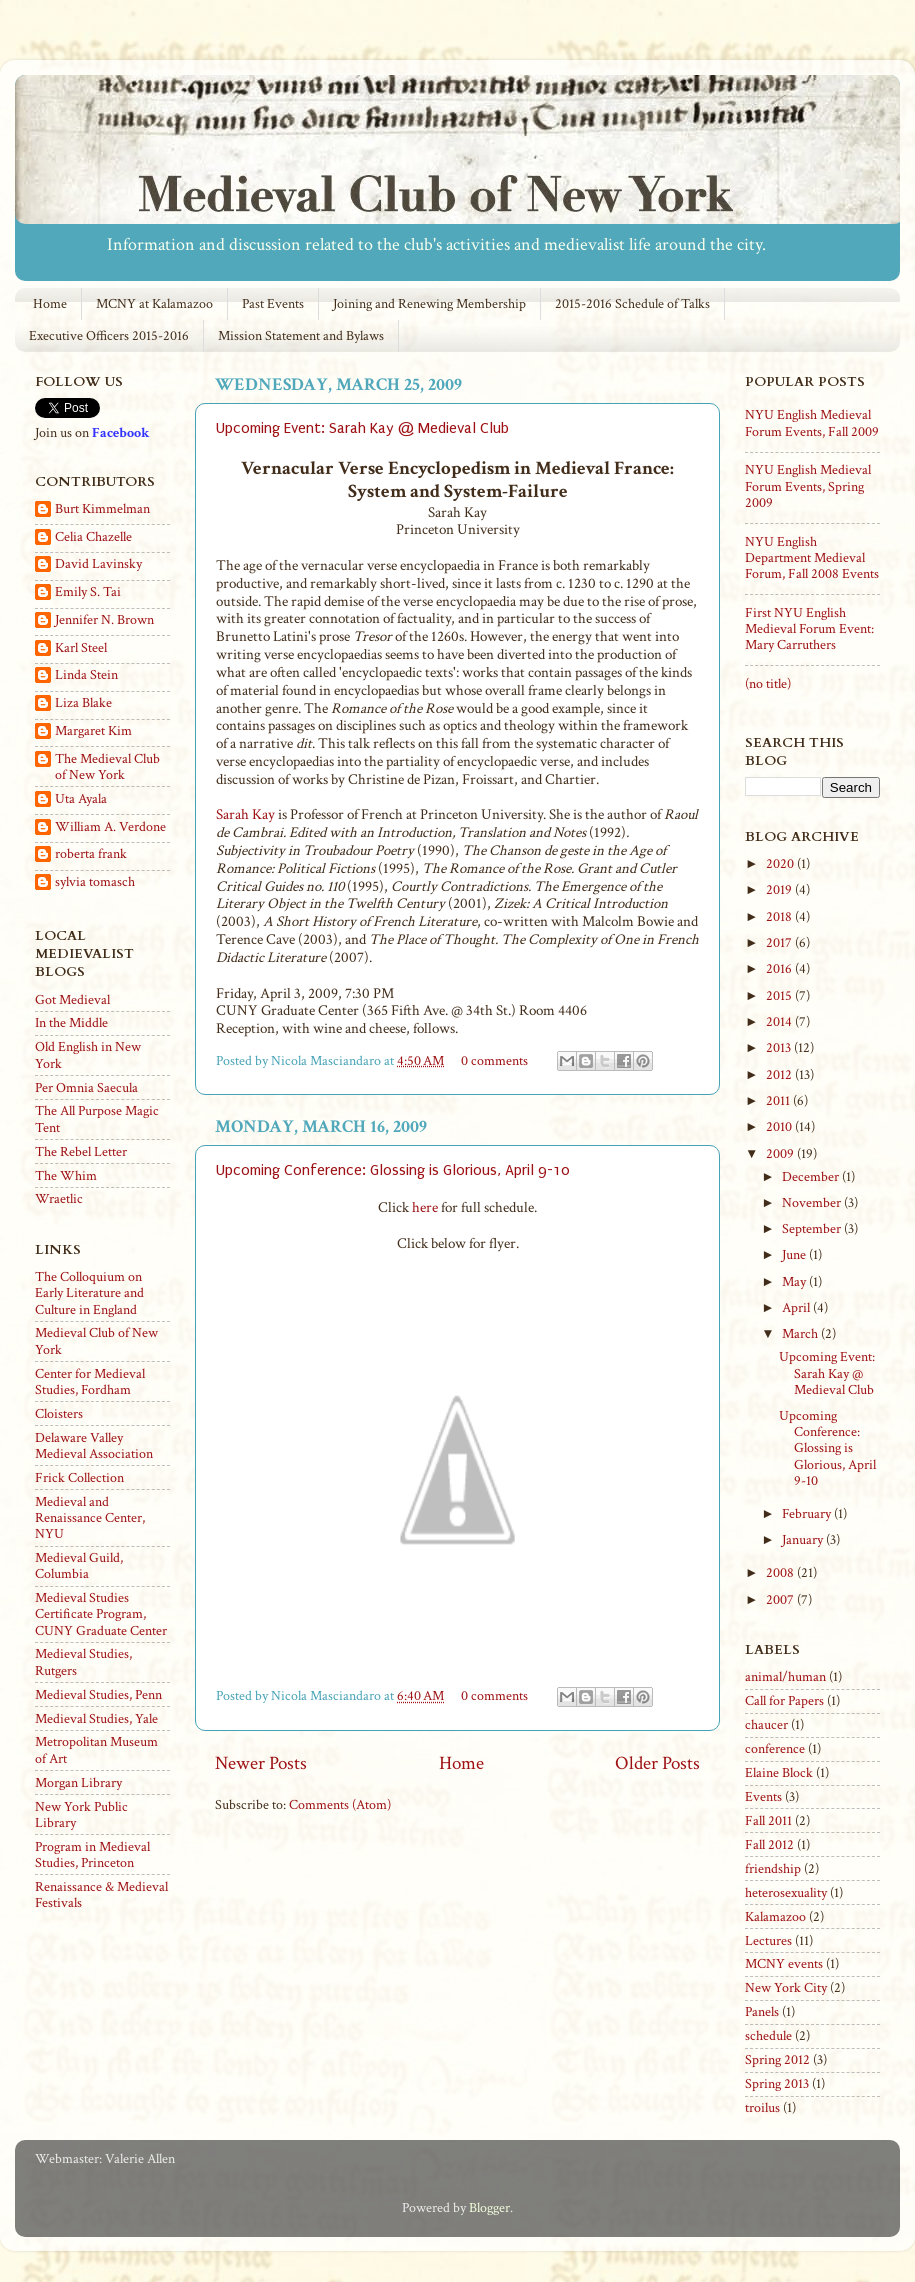 The height and width of the screenshot is (2282, 915). Describe the element at coordinates (813, 1229) in the screenshot. I see `September` at that location.